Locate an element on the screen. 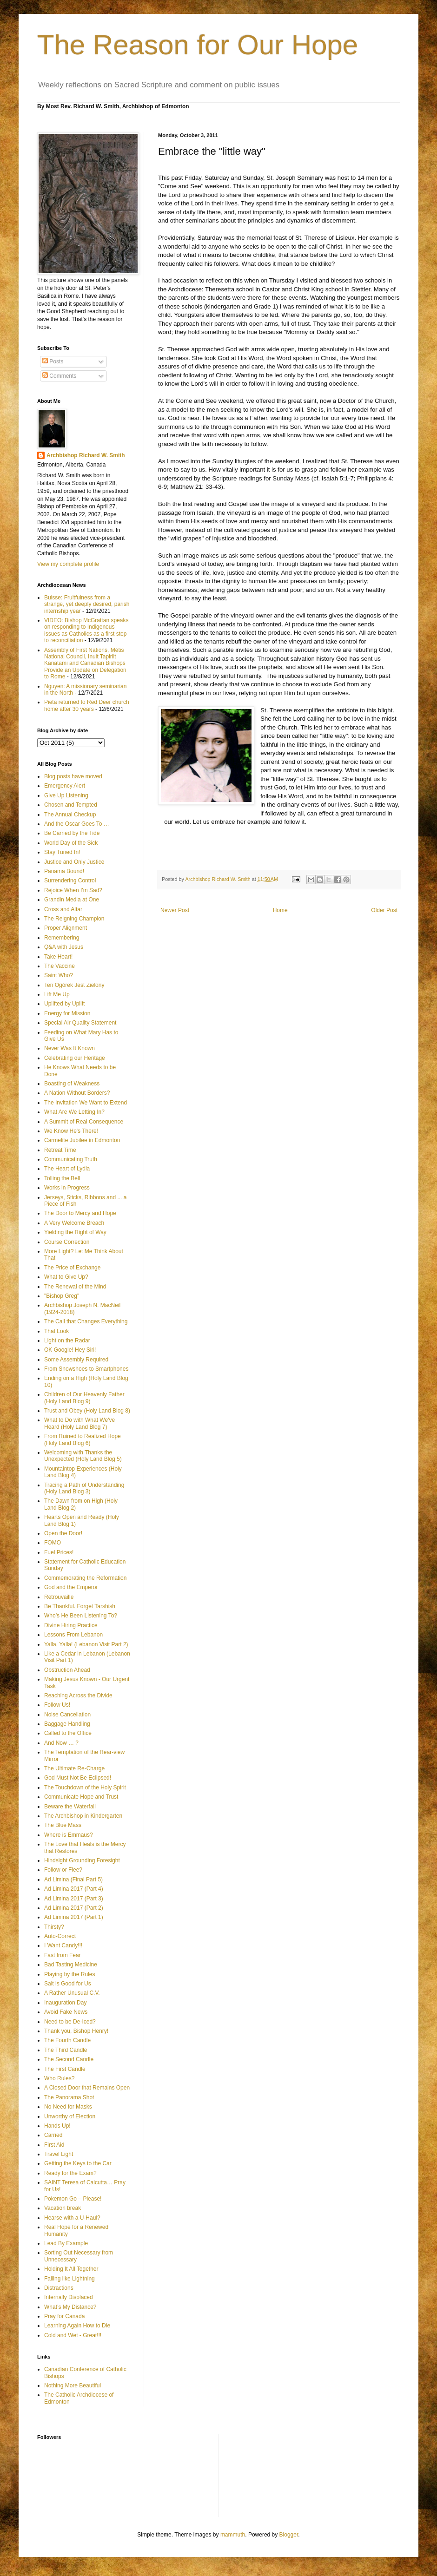 This screenshot has width=437, height=2576. Take Heart! is located at coordinates (58, 956).